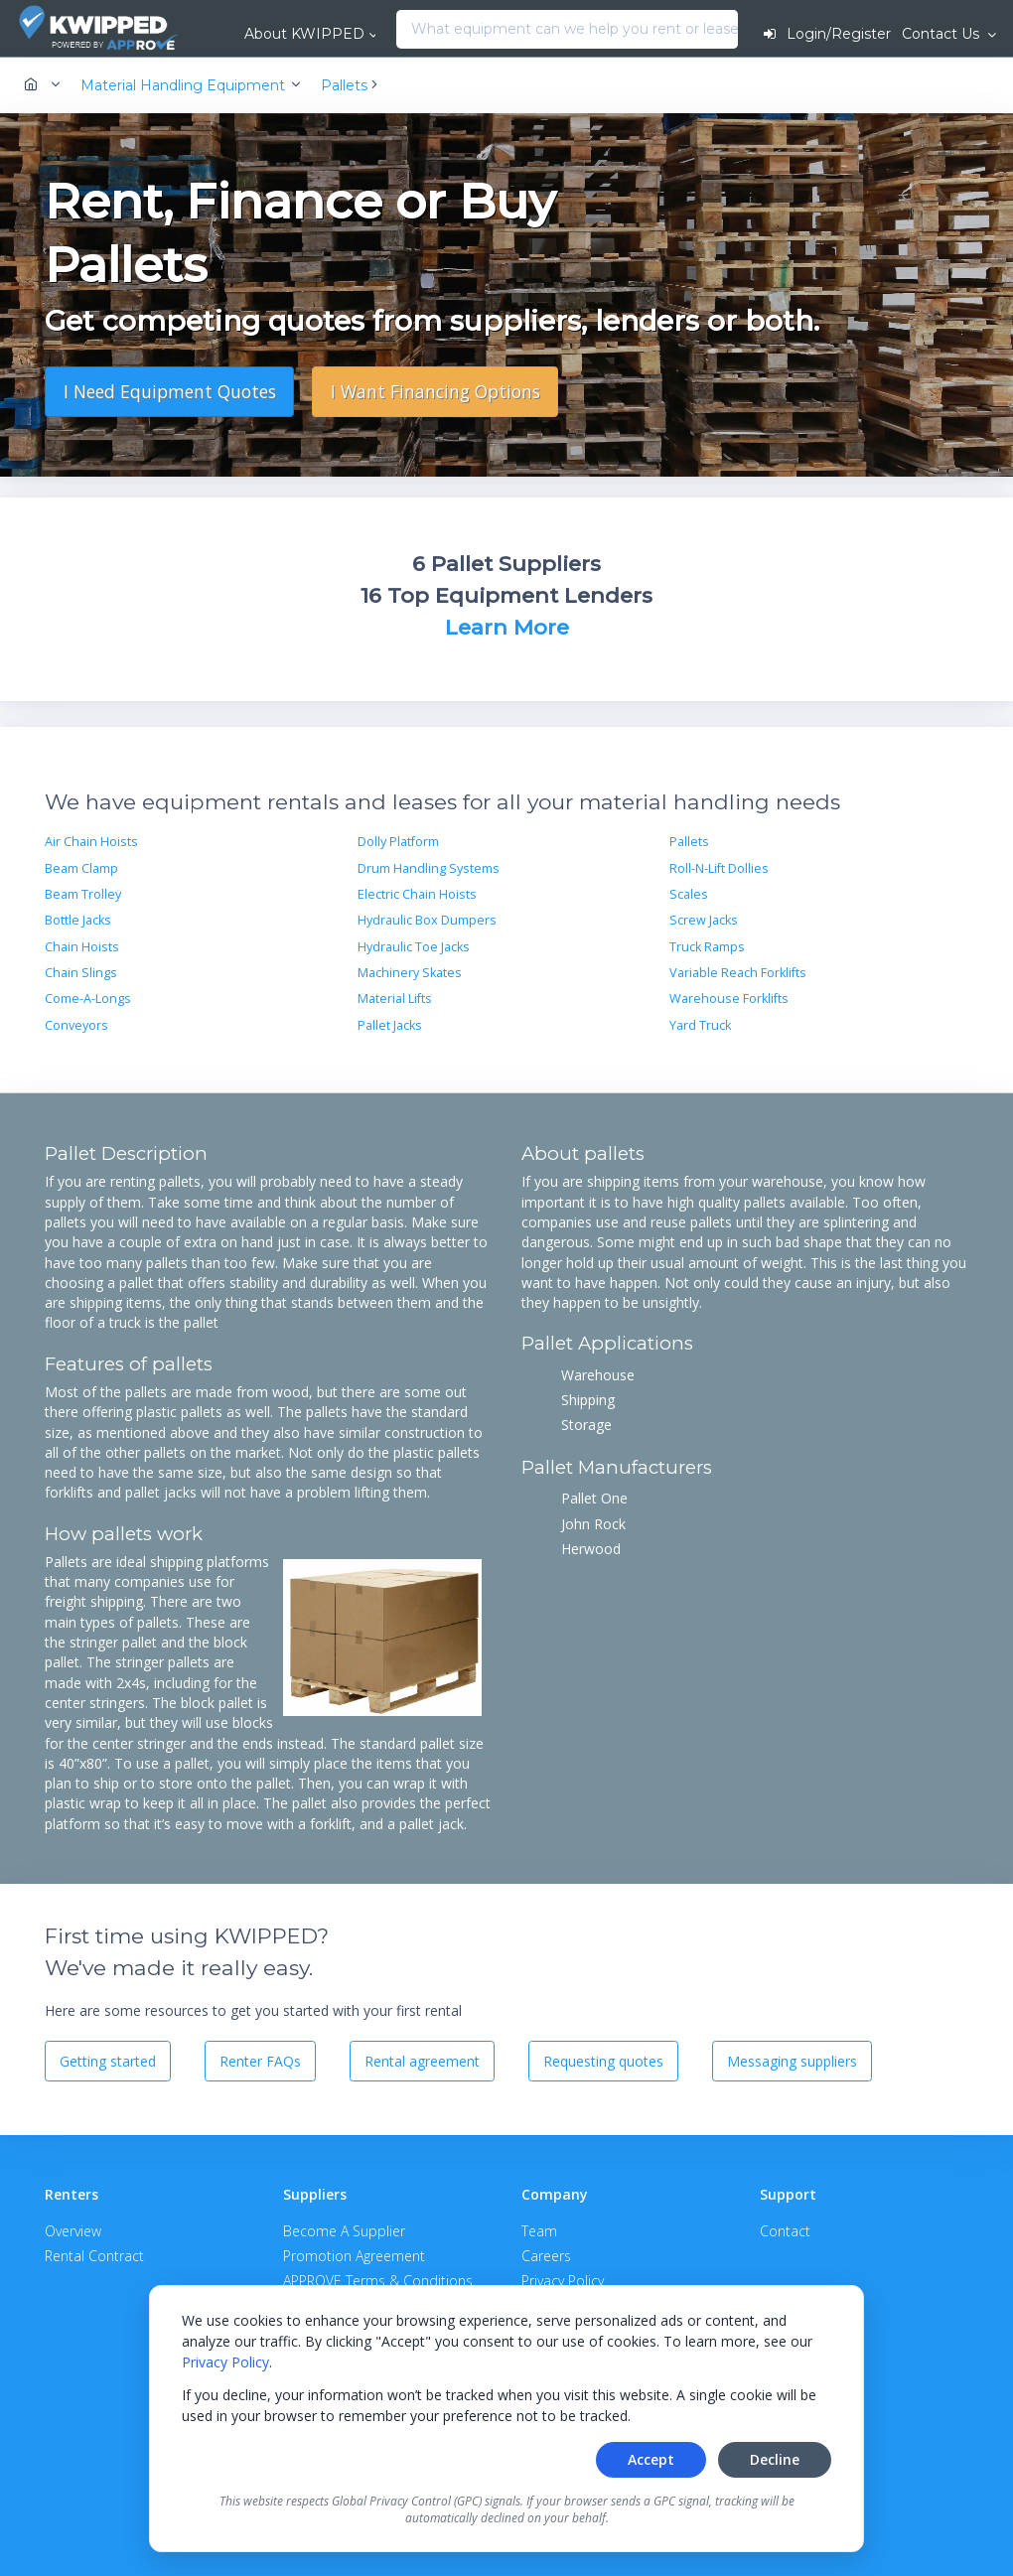 The image size is (1013, 2576). What do you see at coordinates (651, 2459) in the screenshot?
I see `Accept` at bounding box center [651, 2459].